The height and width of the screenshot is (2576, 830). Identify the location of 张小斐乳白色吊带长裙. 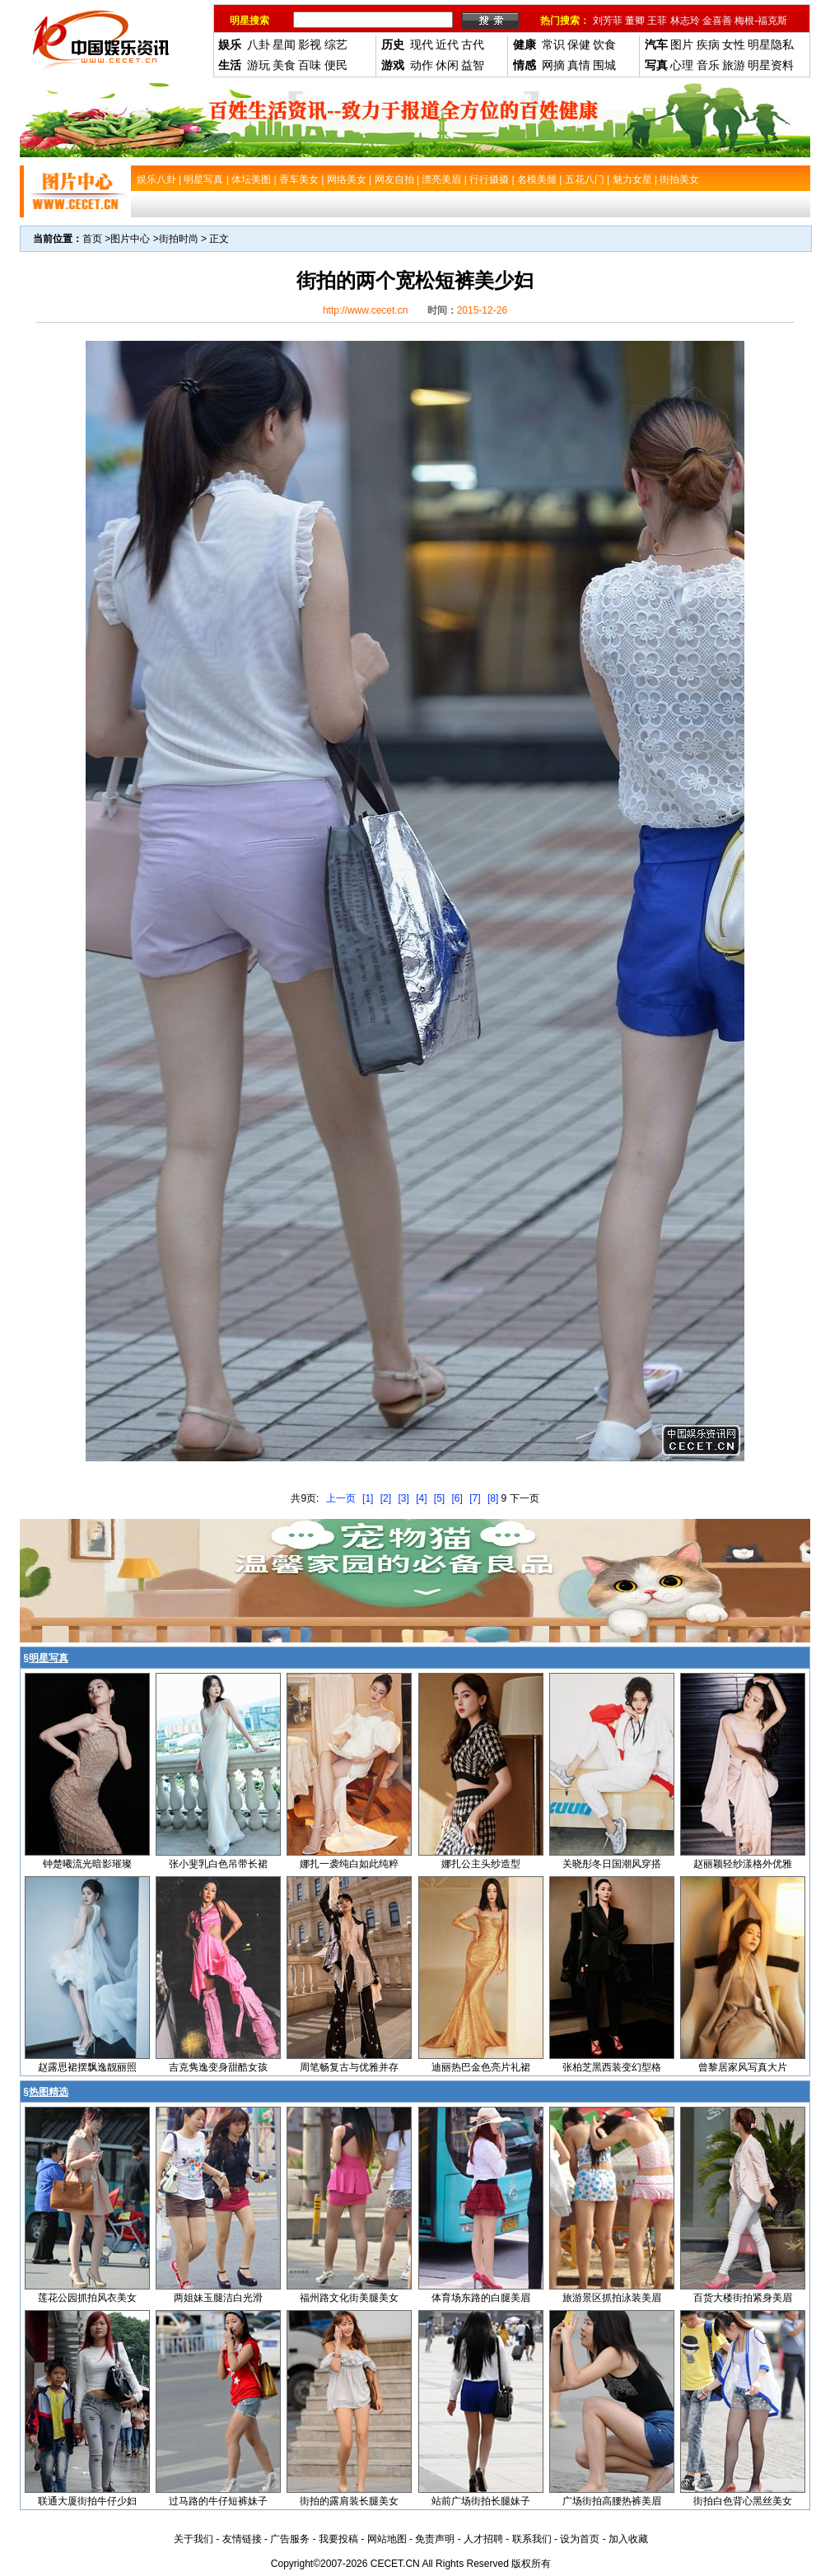
(218, 1864).